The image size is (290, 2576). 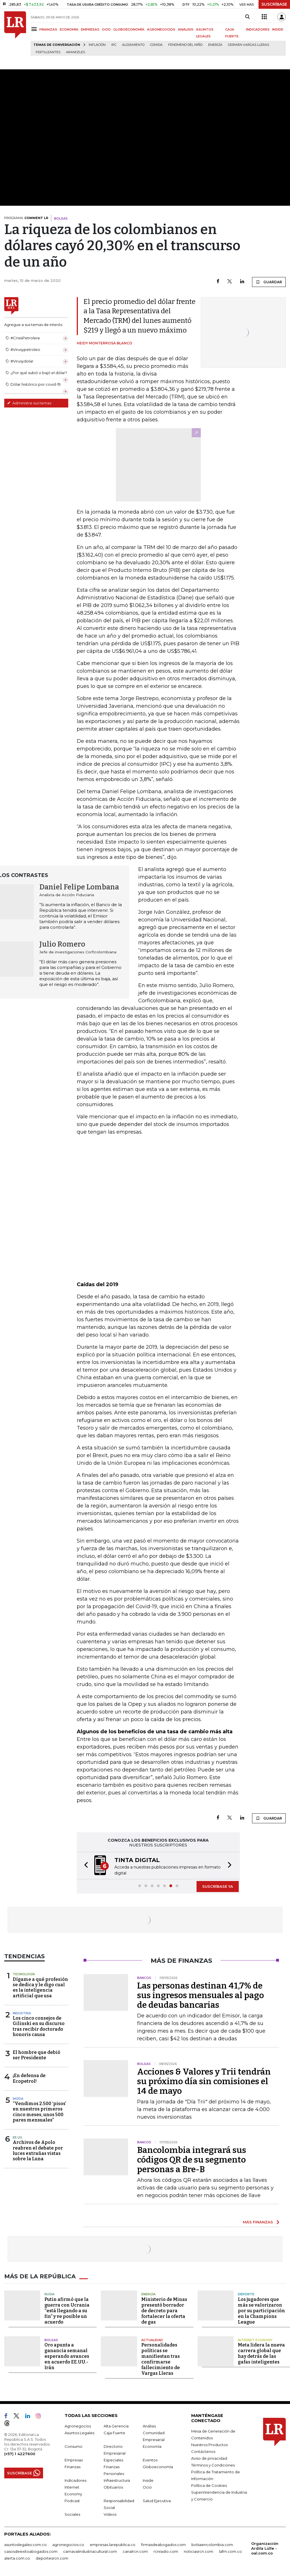 I want to click on Acciones & Valores y Trii tendrán su próximo día sin comisiones el 14 de mayo, so click(x=204, y=2081).